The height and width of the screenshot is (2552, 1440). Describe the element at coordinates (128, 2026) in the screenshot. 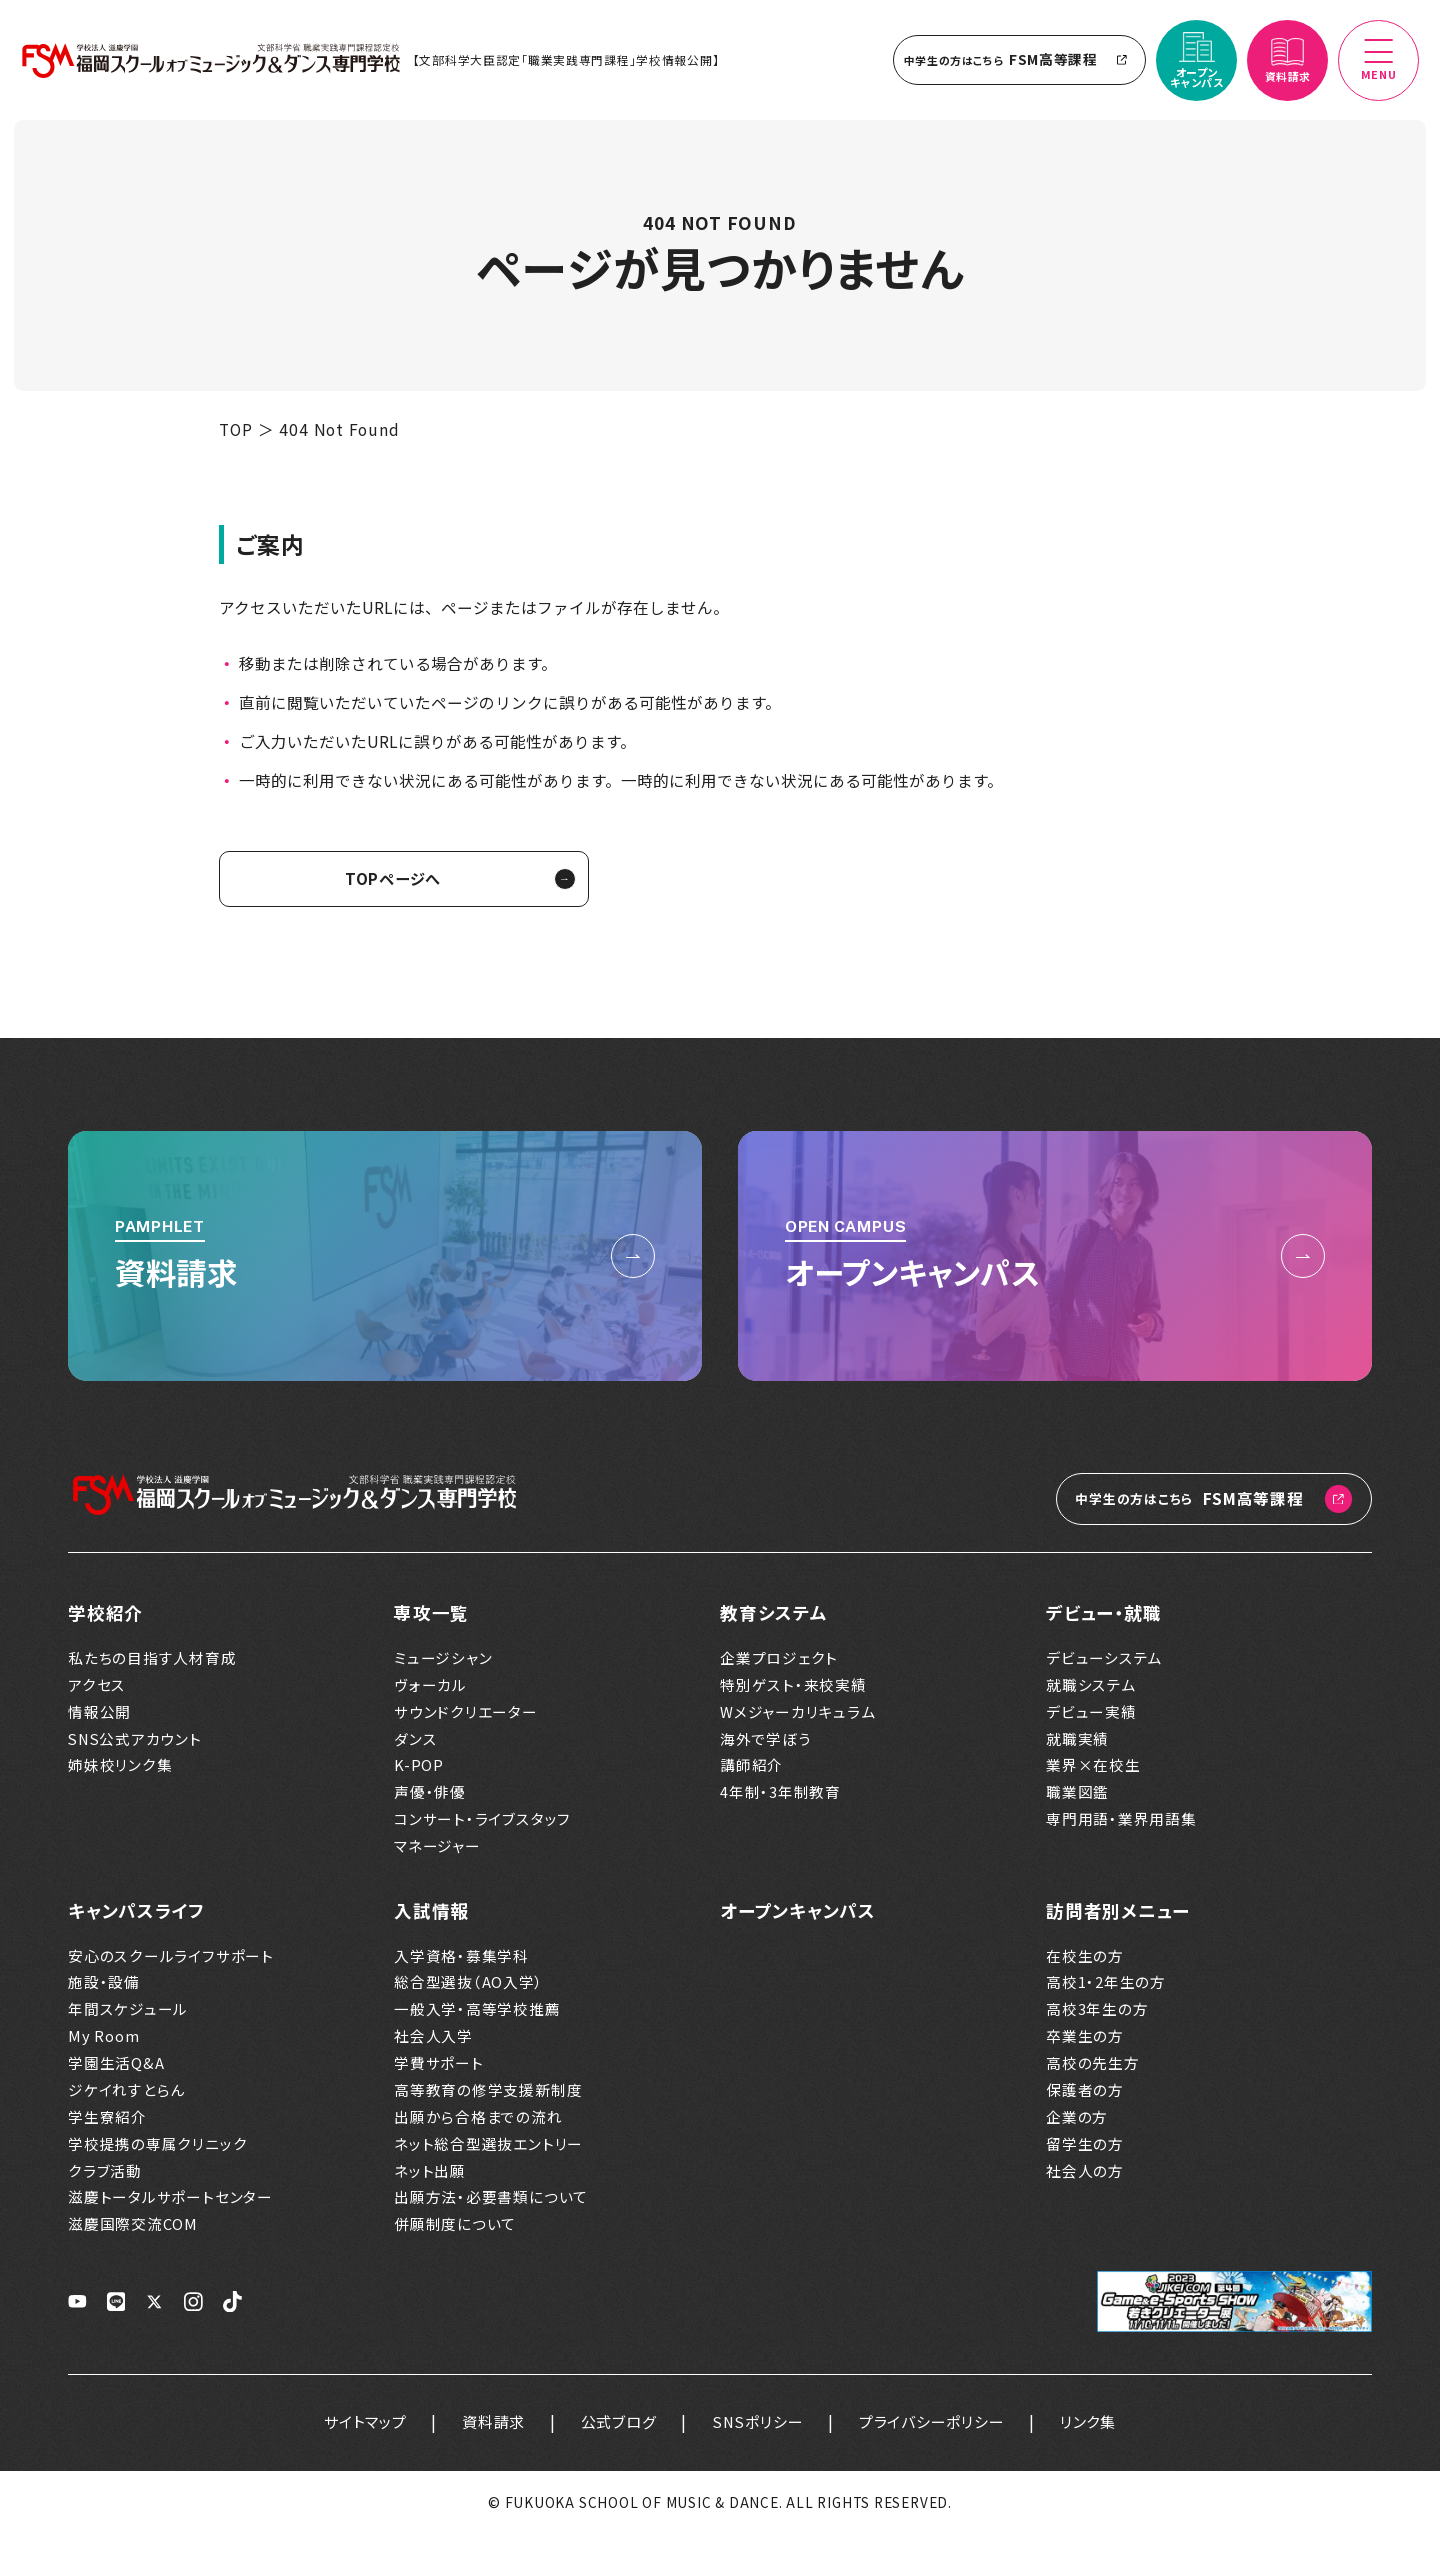

I see `年間スケジュール` at that location.